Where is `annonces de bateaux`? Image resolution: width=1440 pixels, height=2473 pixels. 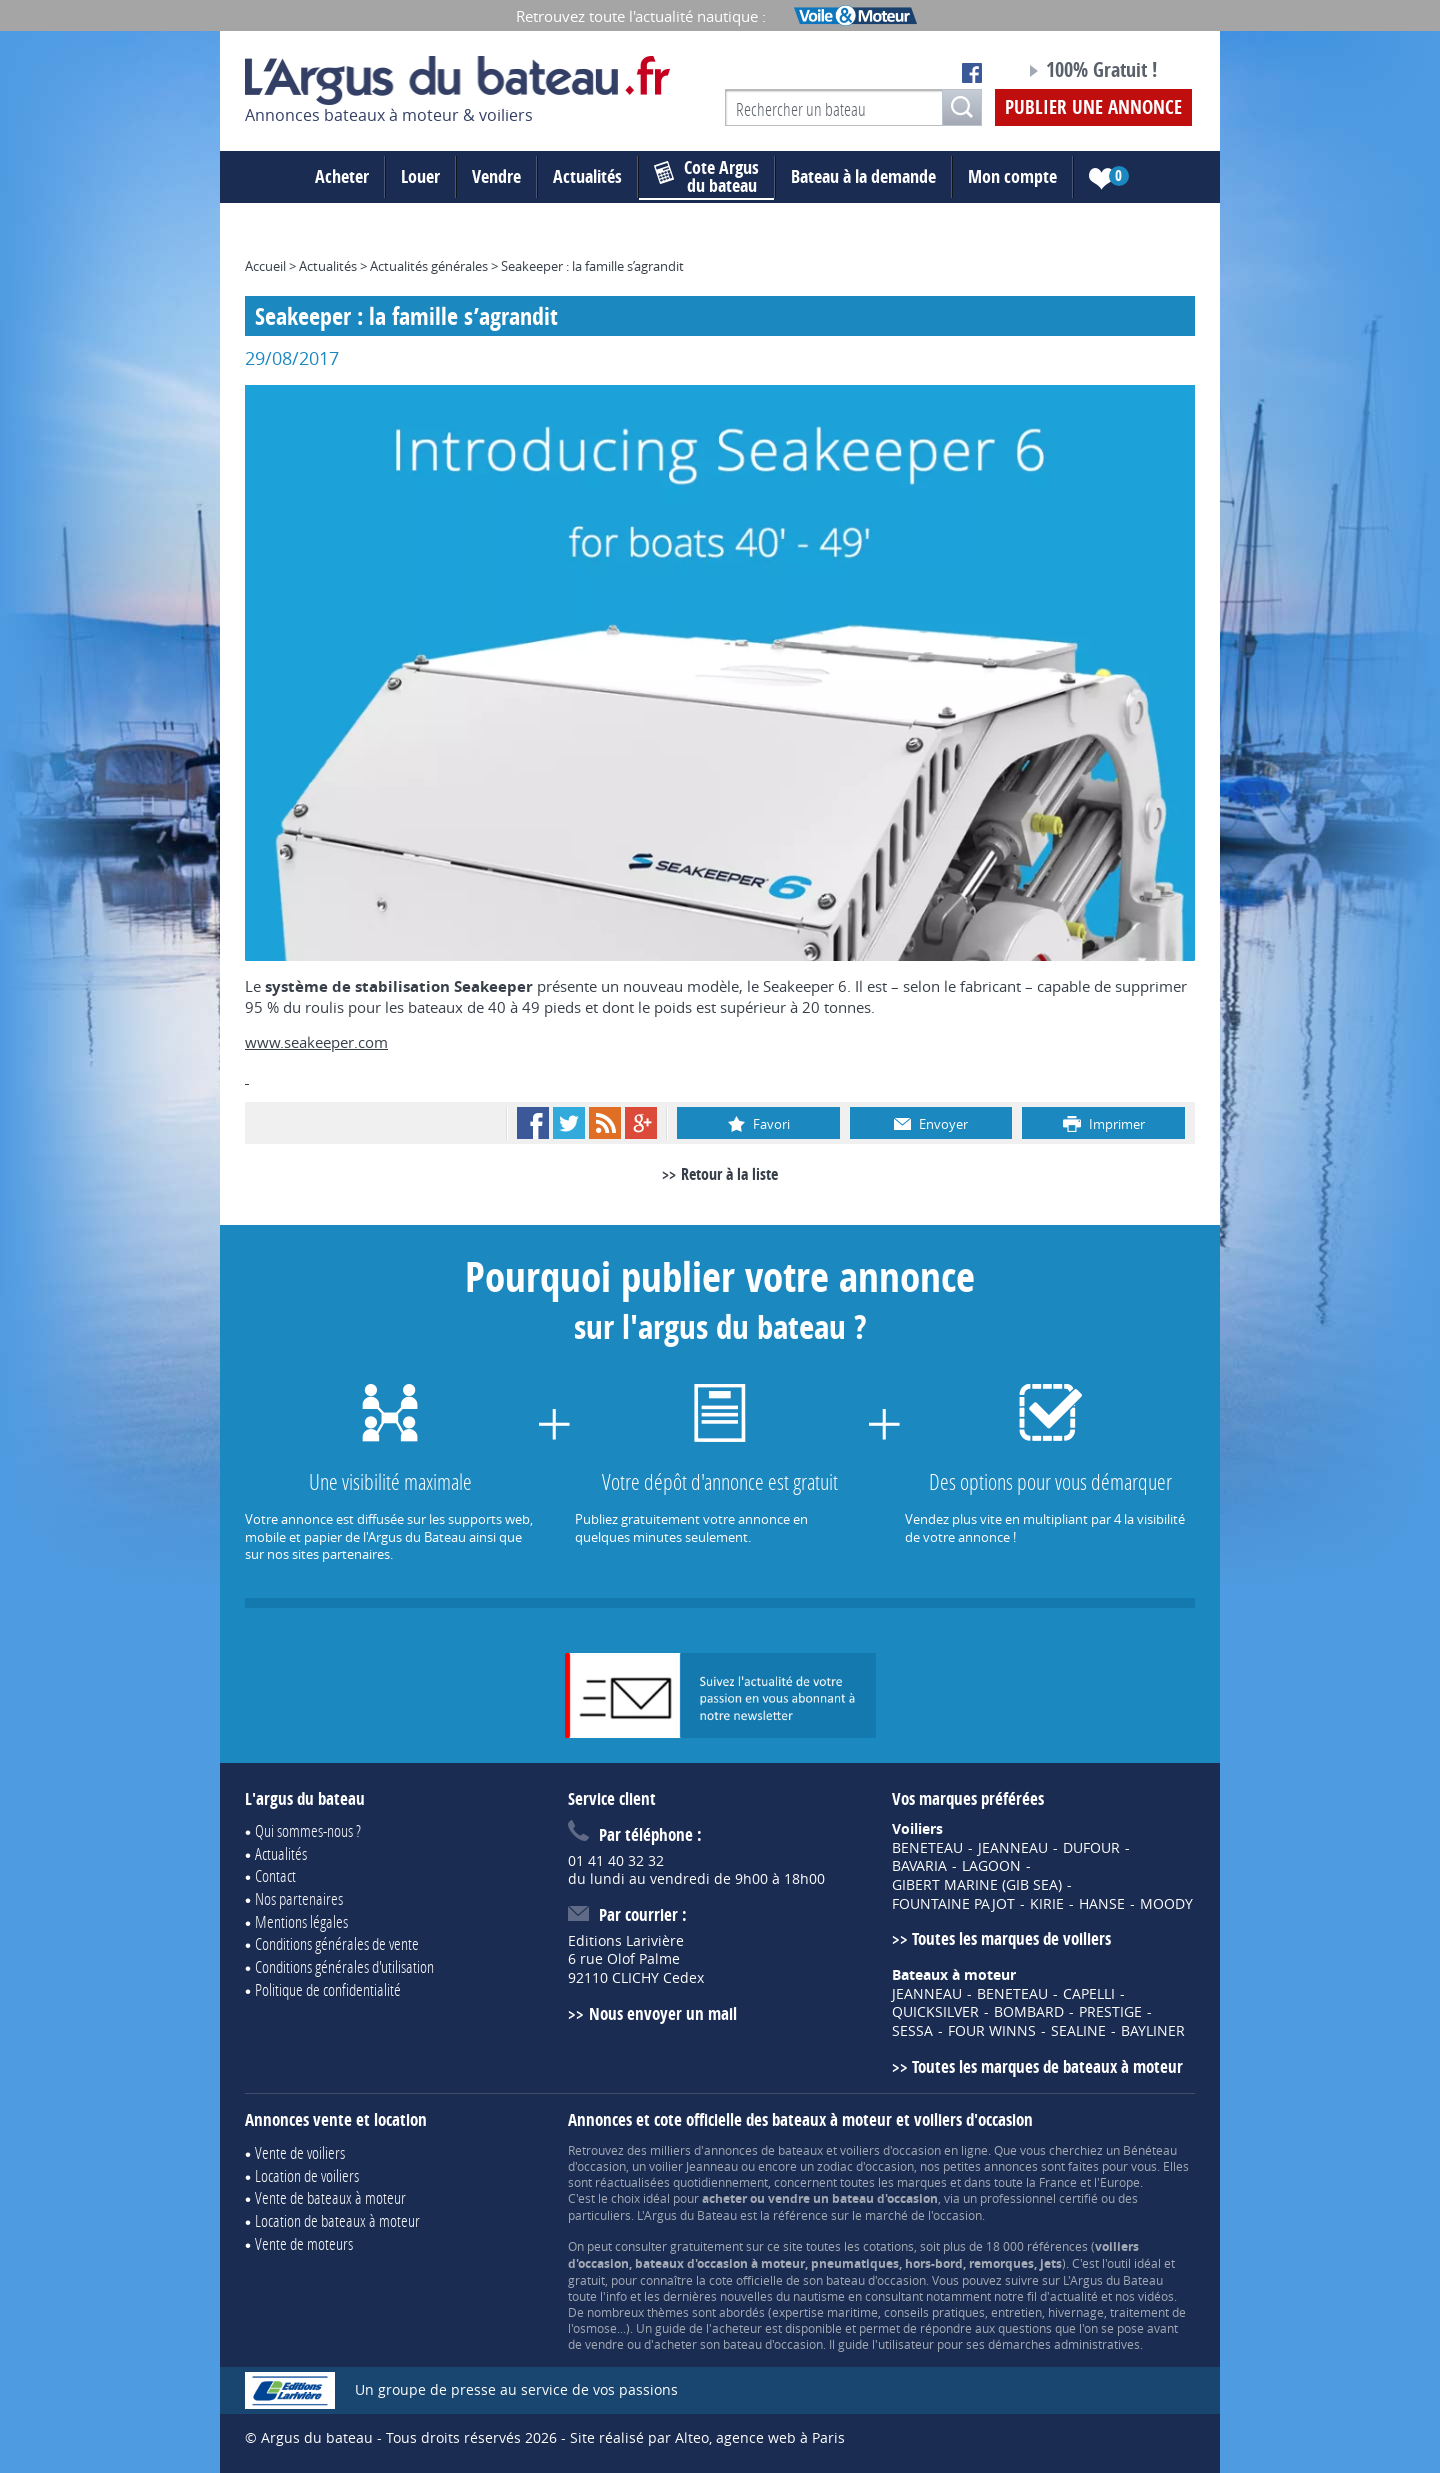 annonces de bateaux is located at coordinates (763, 2150).